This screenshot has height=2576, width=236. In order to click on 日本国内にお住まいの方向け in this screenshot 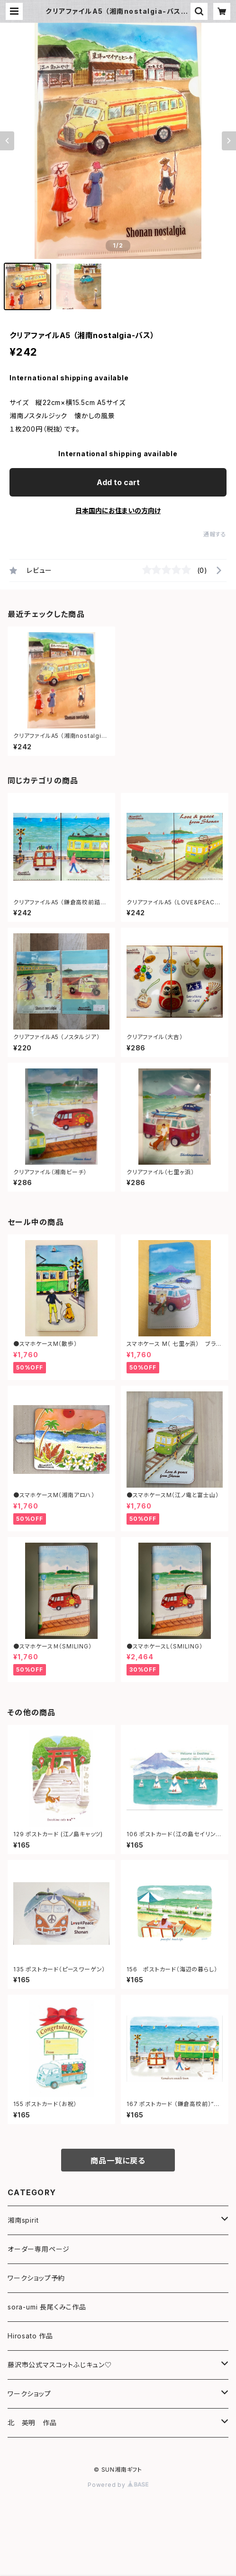, I will do `click(118, 510)`.